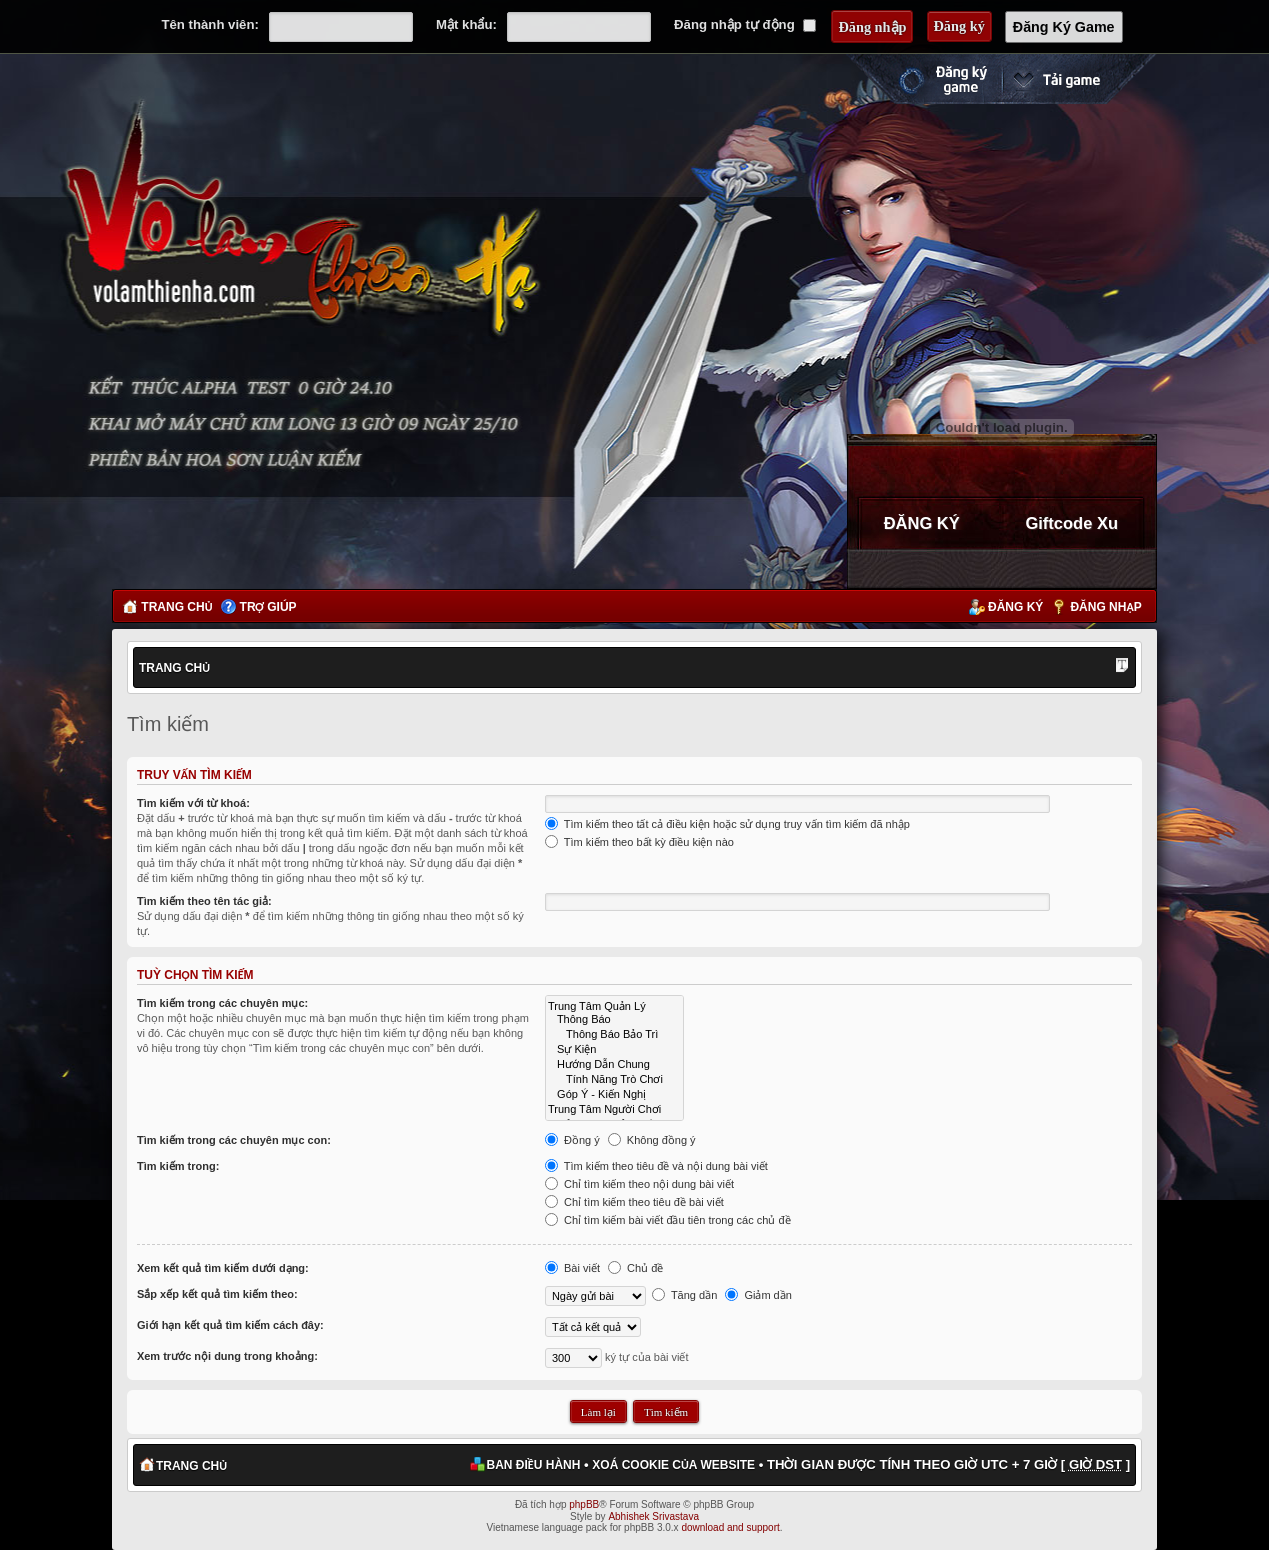  What do you see at coordinates (758, 1295) in the screenshot?
I see `Giảm dần` at bounding box center [758, 1295].